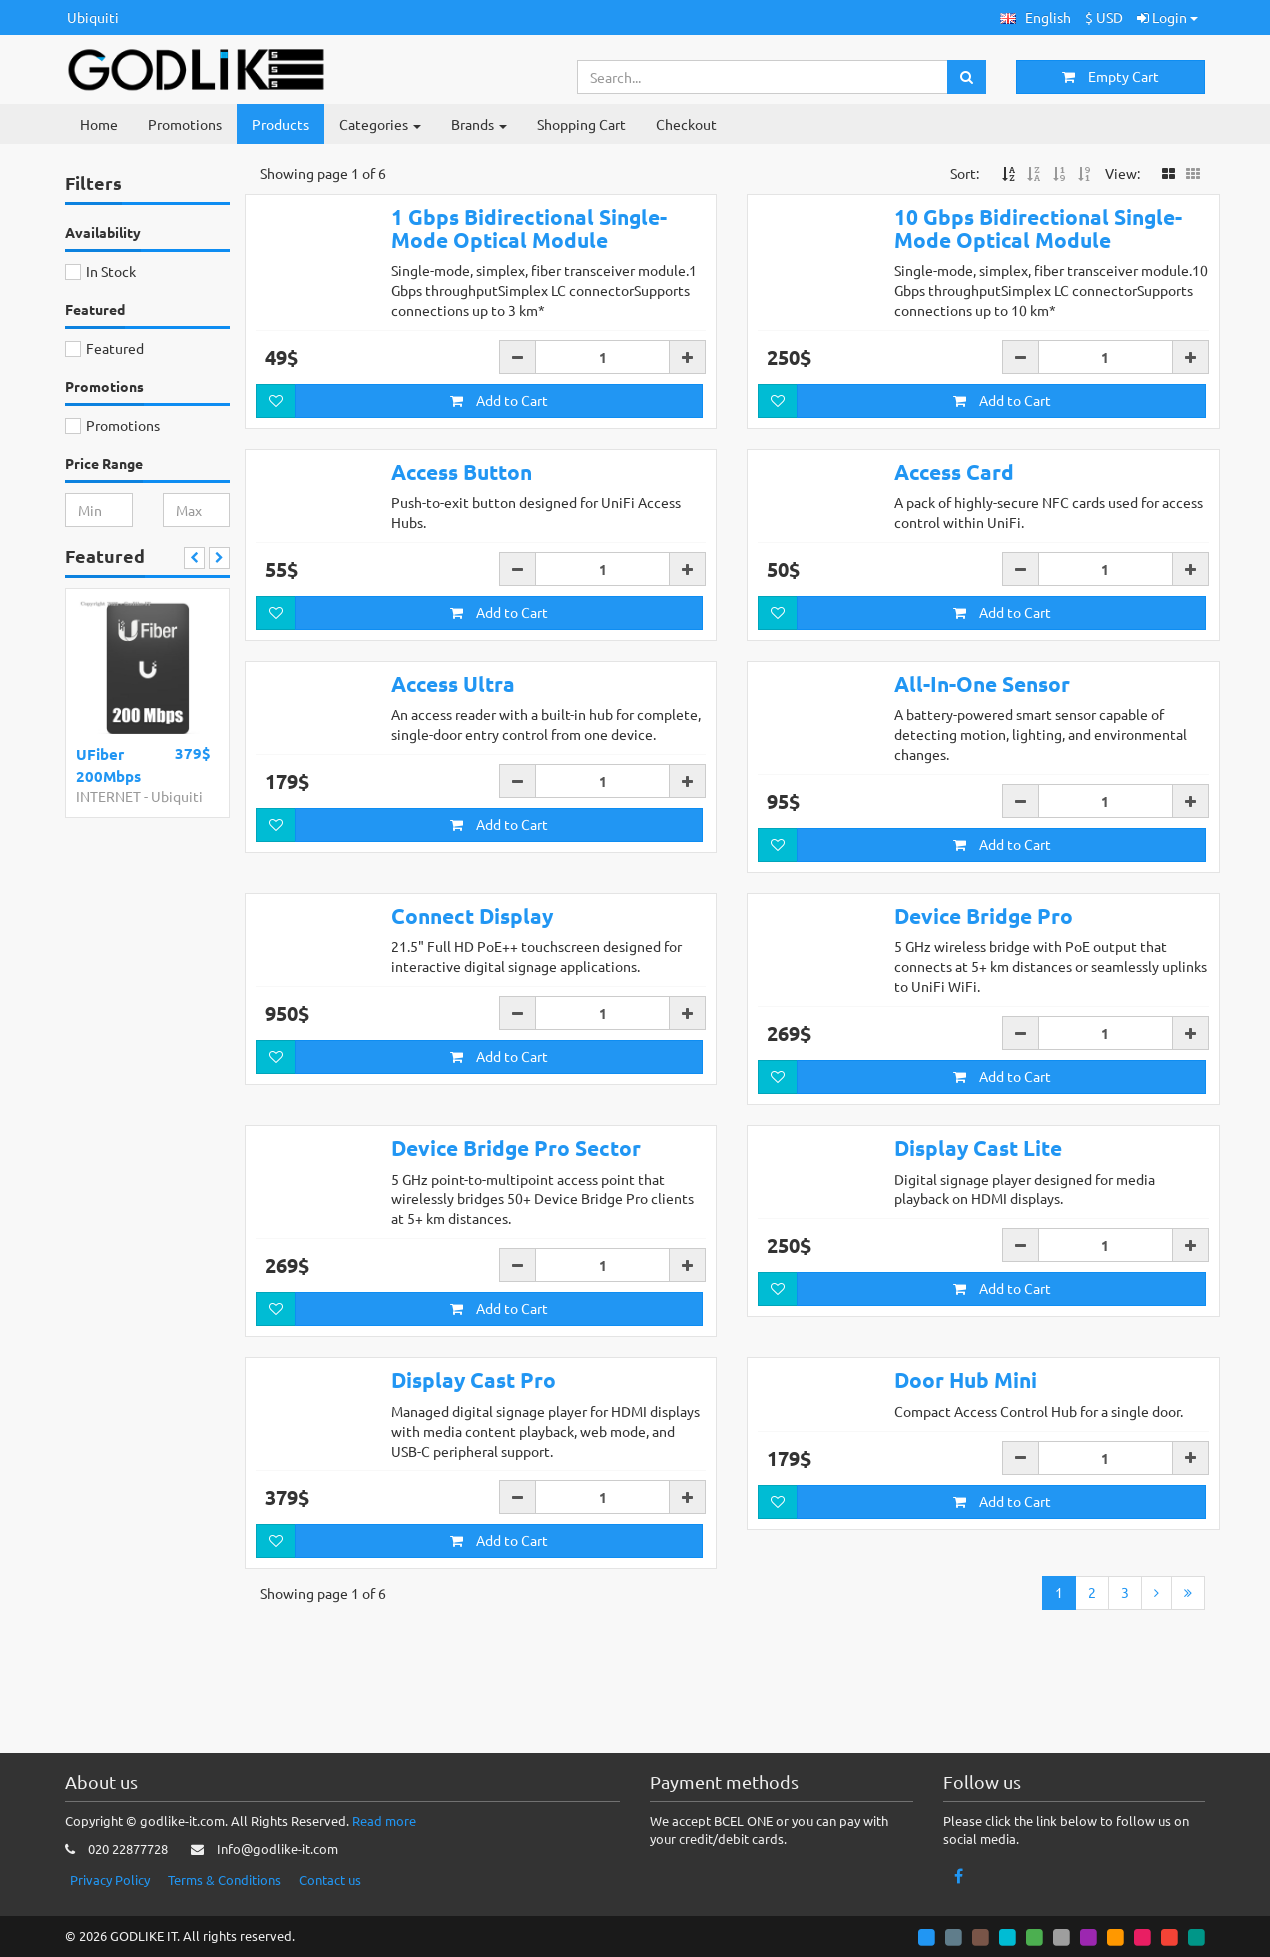 This screenshot has height=1957, width=1270. I want to click on Contact us, so click(330, 1879).